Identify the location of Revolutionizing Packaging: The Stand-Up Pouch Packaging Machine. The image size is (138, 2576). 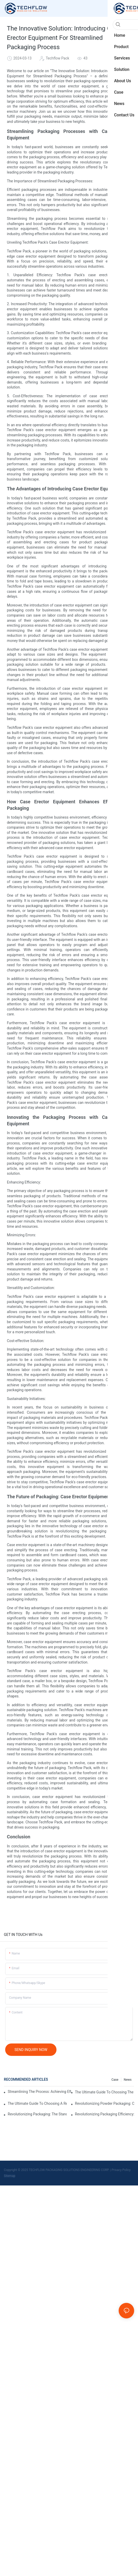
(37, 2114).